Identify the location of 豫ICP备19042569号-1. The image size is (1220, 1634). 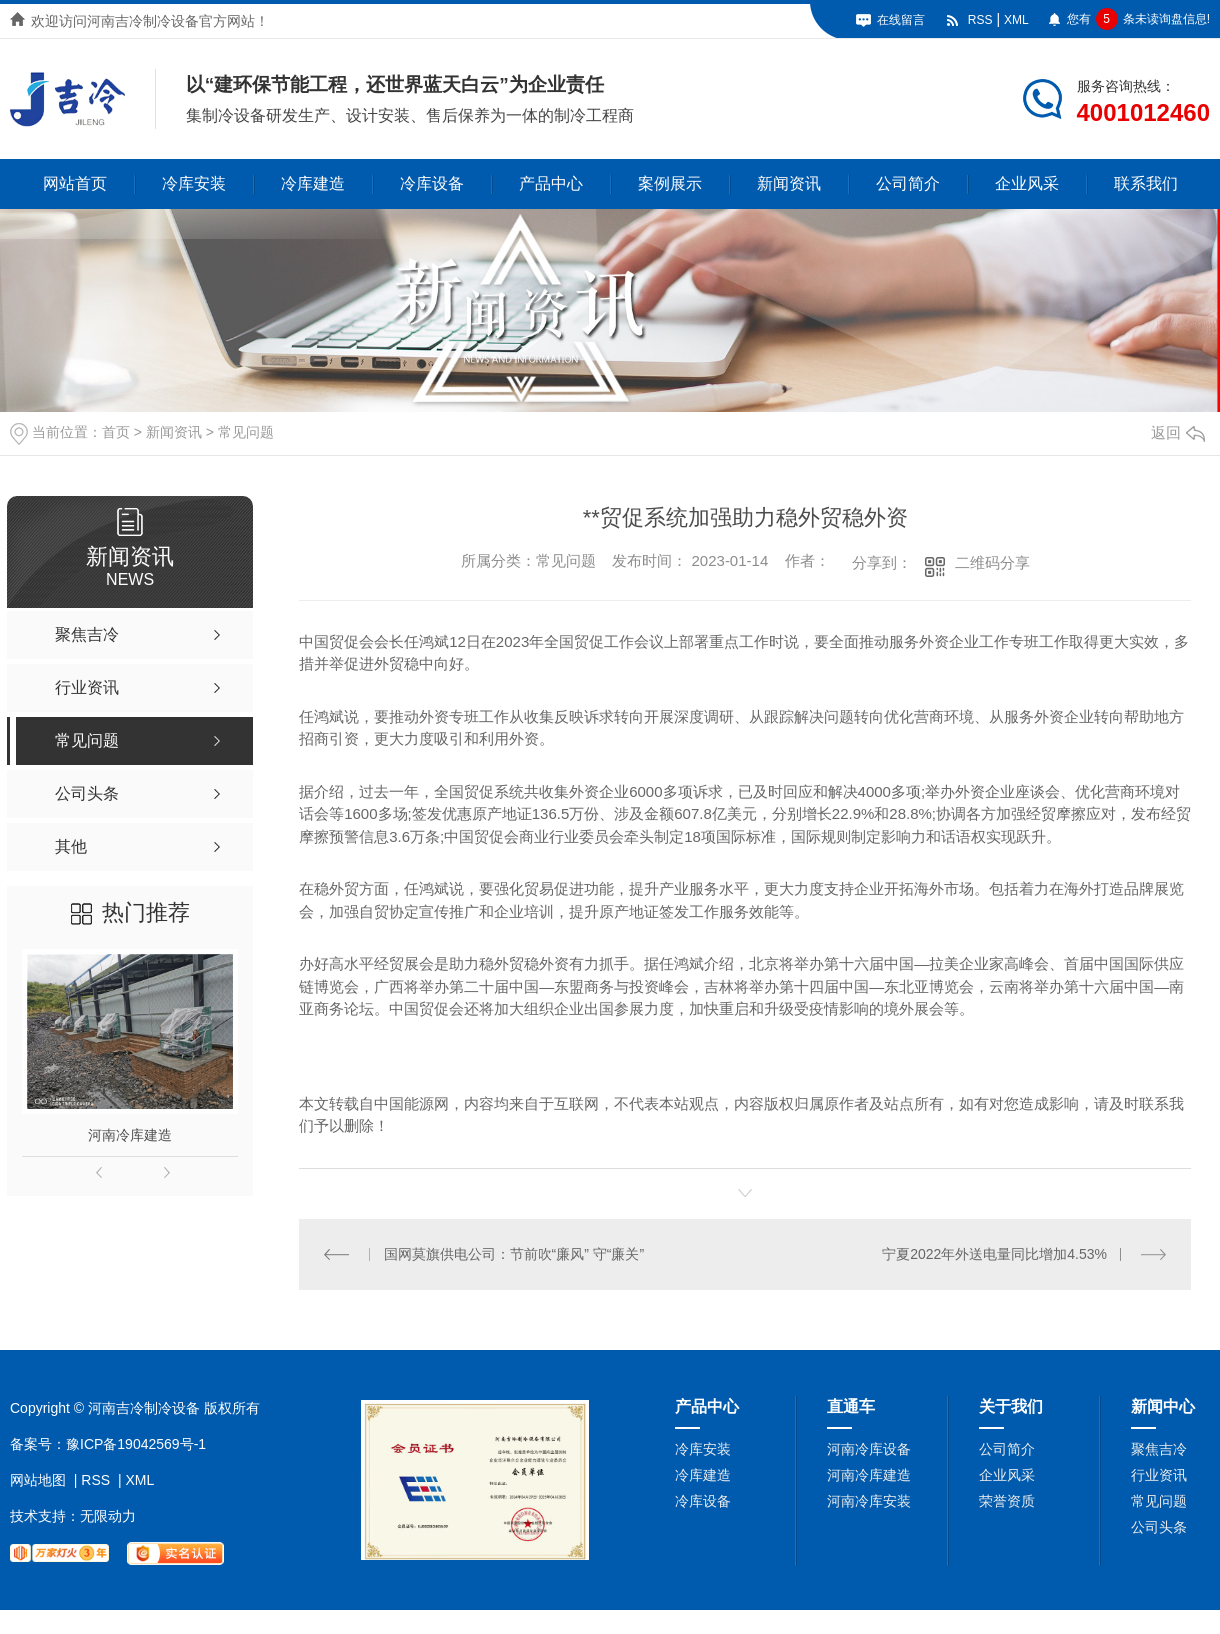
(136, 1443).